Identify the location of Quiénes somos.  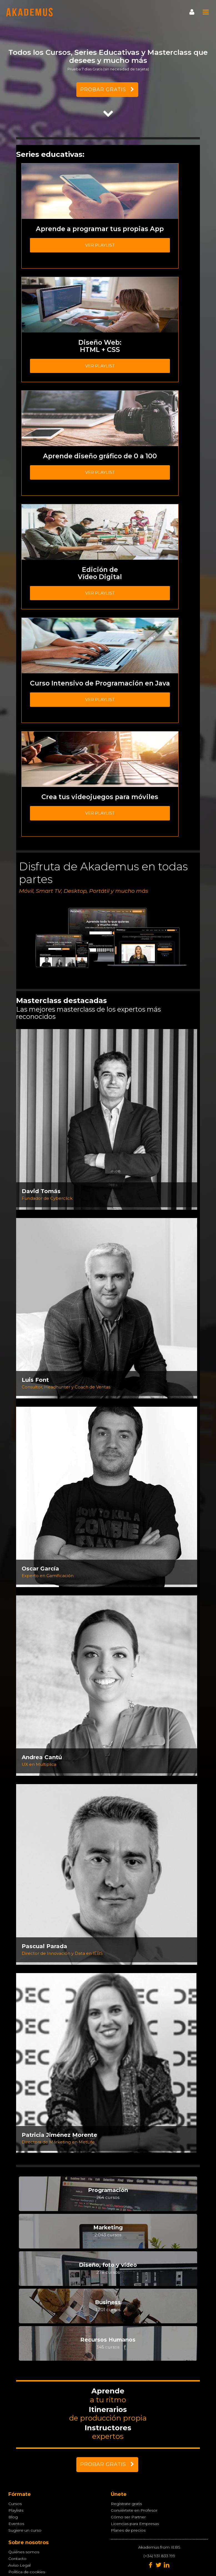
(23, 2551).